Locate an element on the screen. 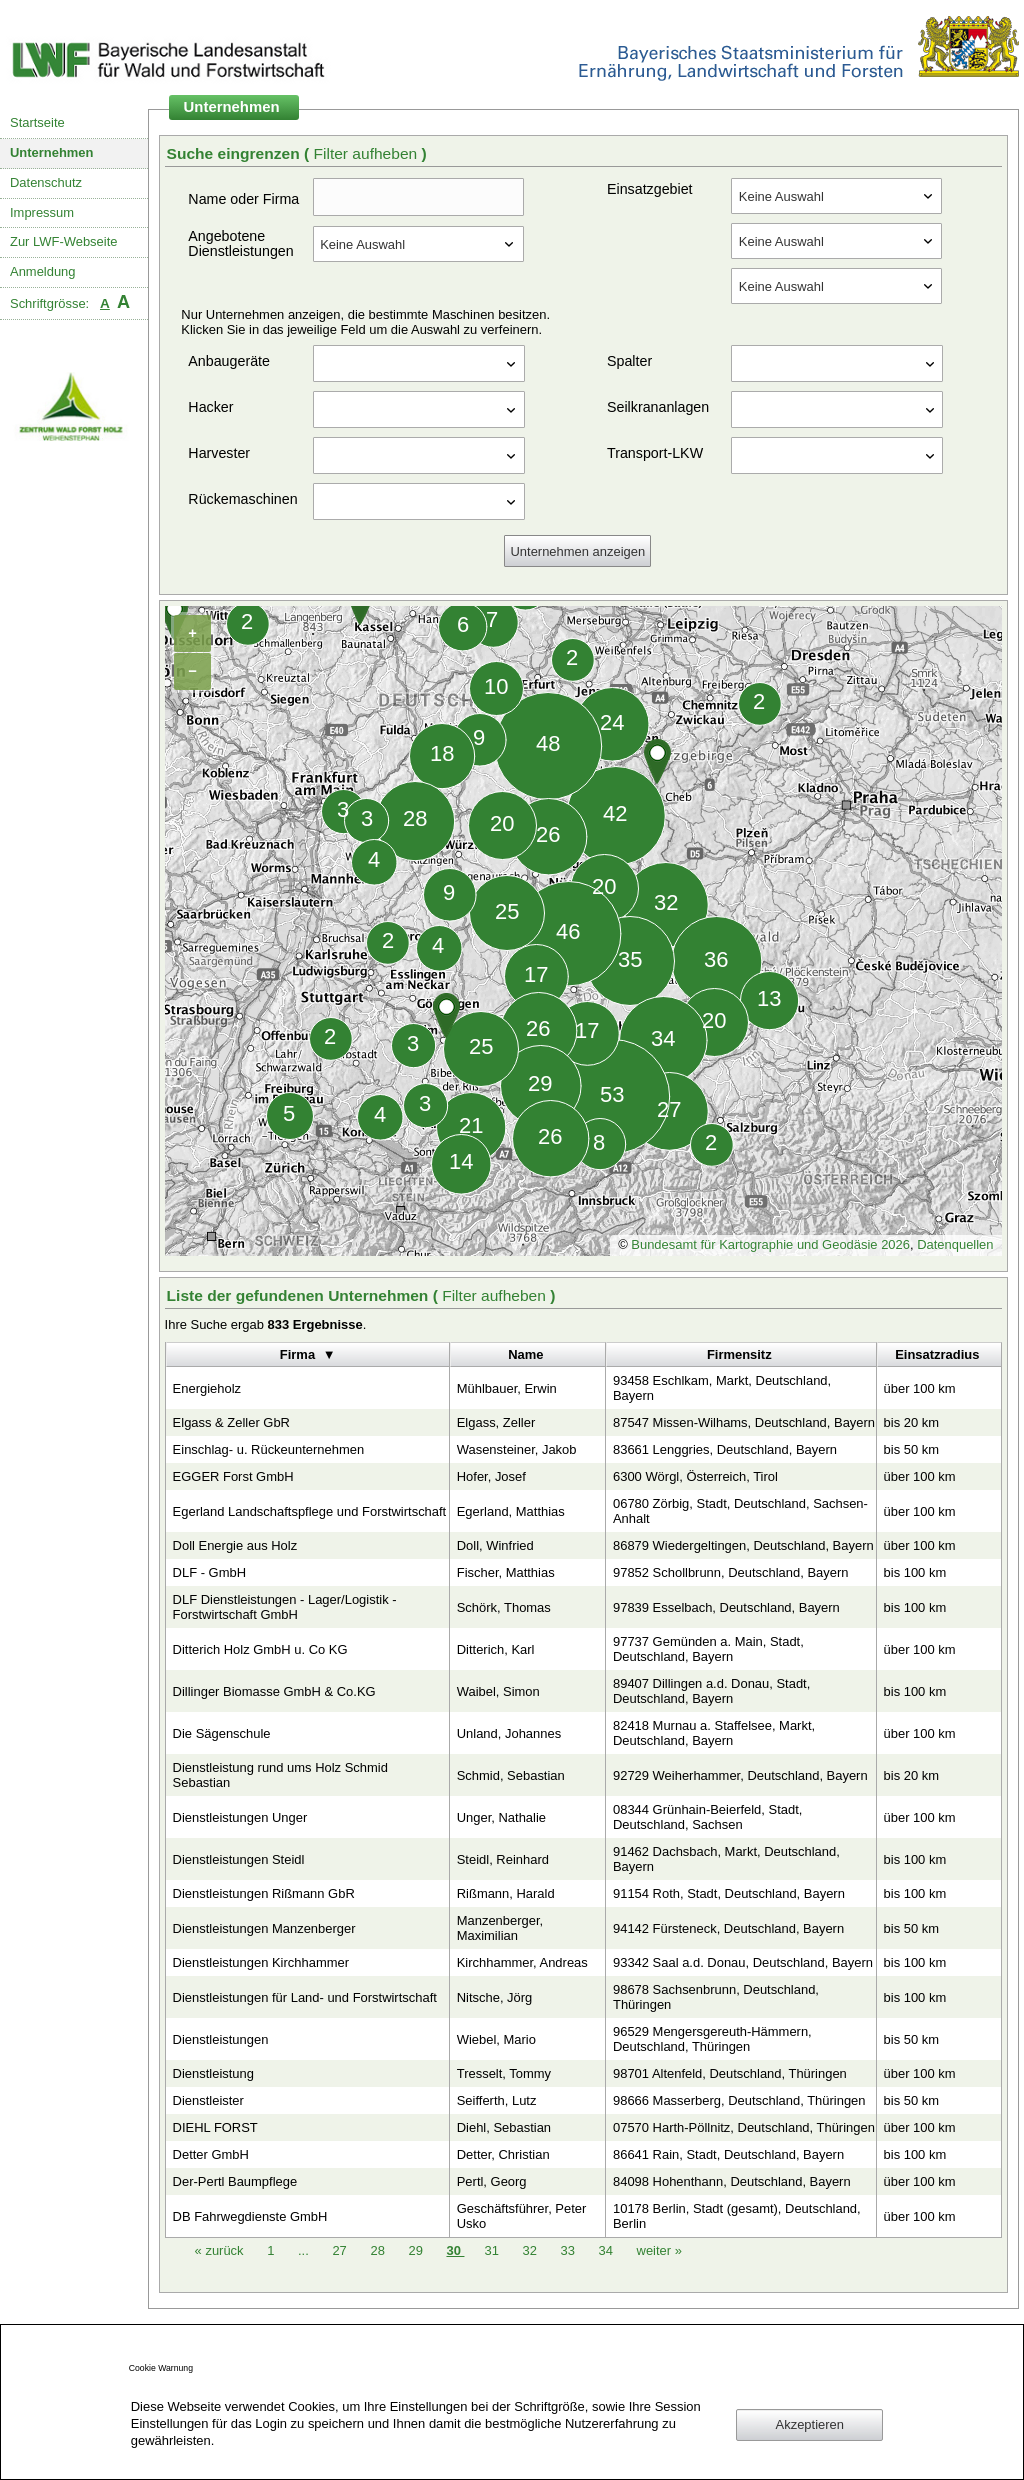 The height and width of the screenshot is (2480, 1024). Doll Energie aus Holz is located at coordinates (235, 1545).